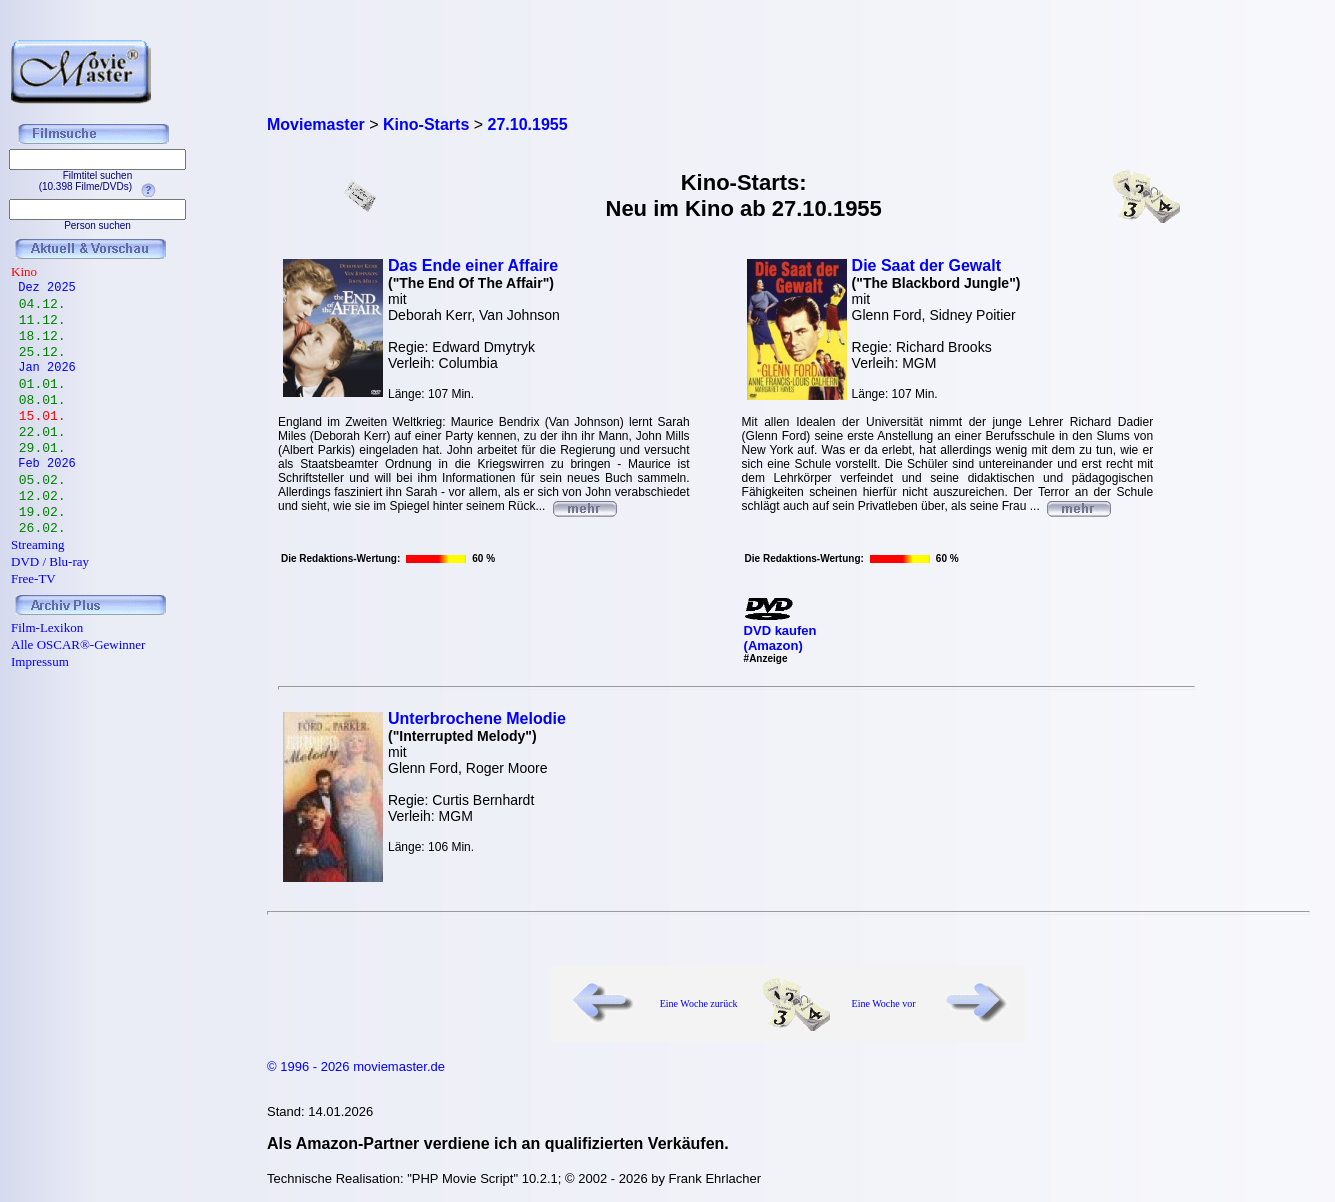 Image resolution: width=1335 pixels, height=1202 pixels. I want to click on Die Saat der Gewalt, so click(926, 265).